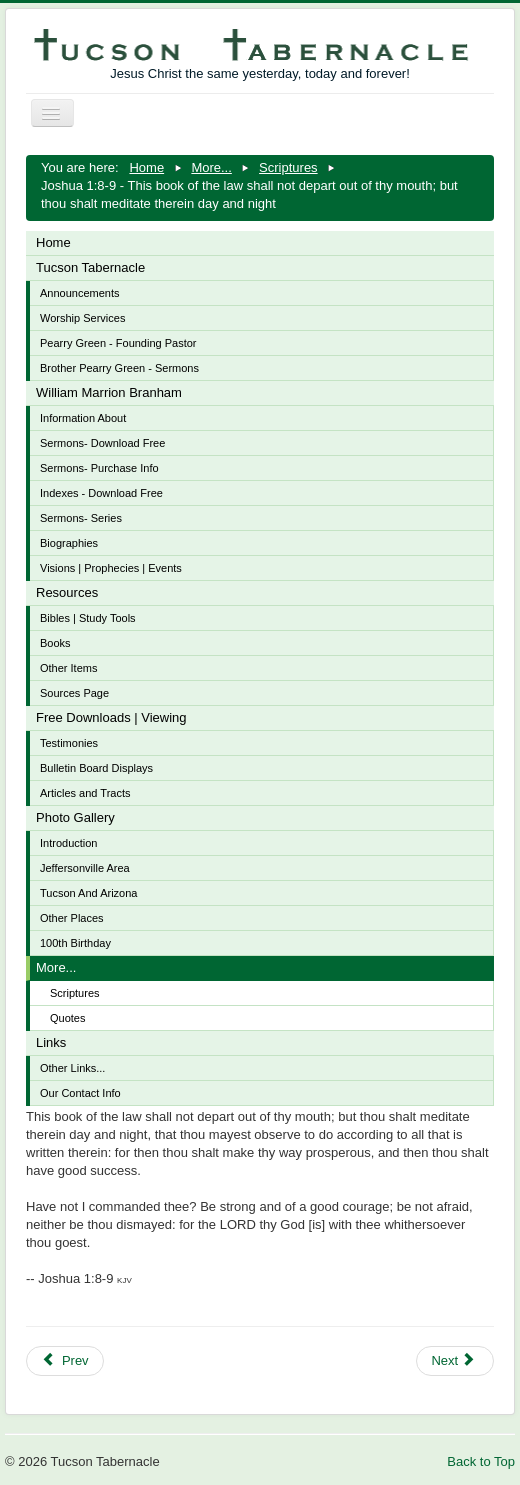 This screenshot has height=1485, width=520. What do you see at coordinates (69, 743) in the screenshot?
I see `Testimonies` at bounding box center [69, 743].